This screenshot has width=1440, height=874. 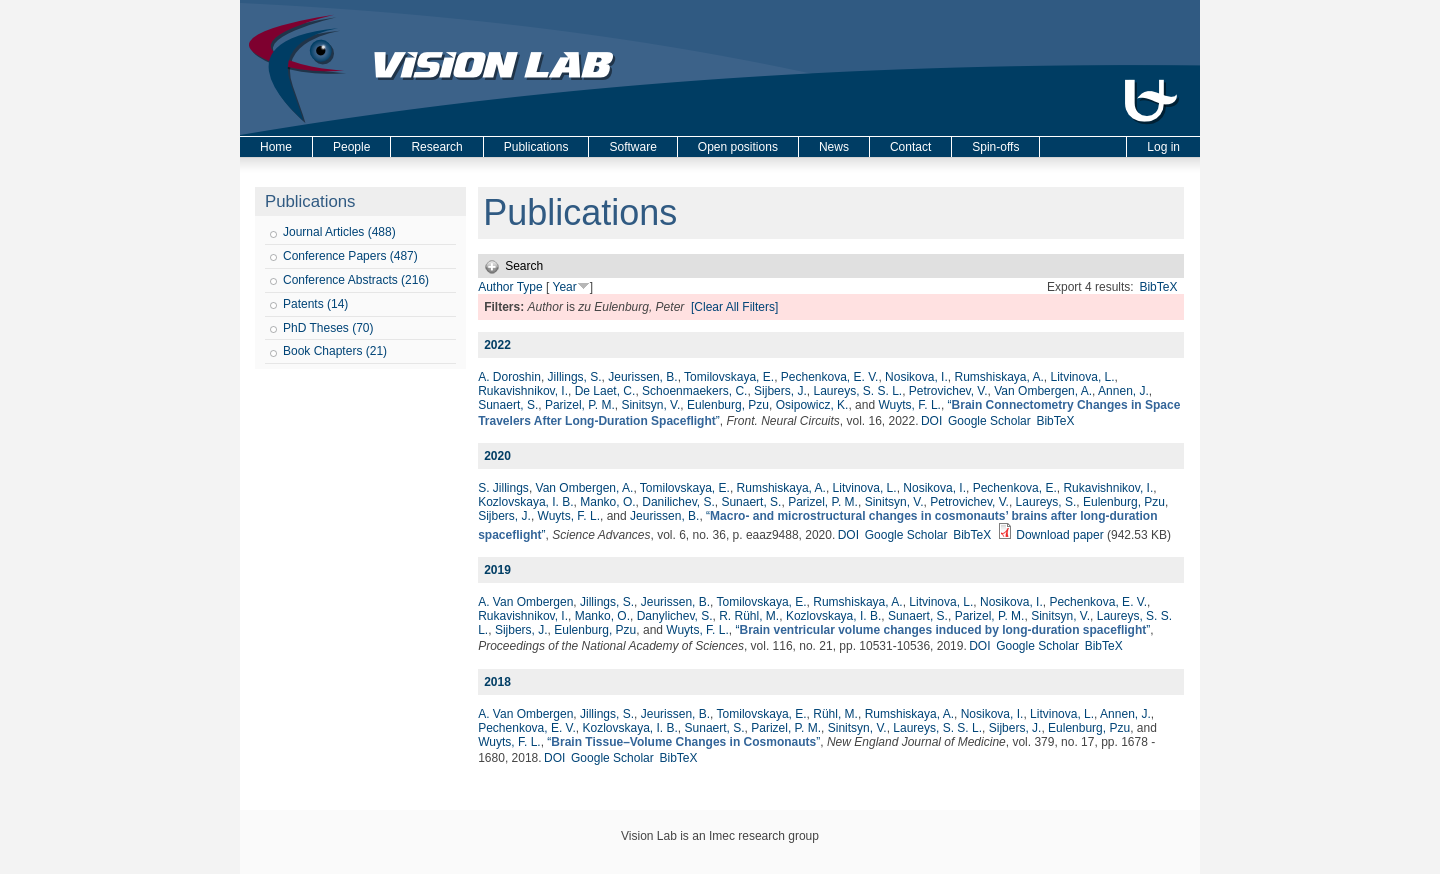 I want to click on De Laet, C., so click(x=605, y=391).